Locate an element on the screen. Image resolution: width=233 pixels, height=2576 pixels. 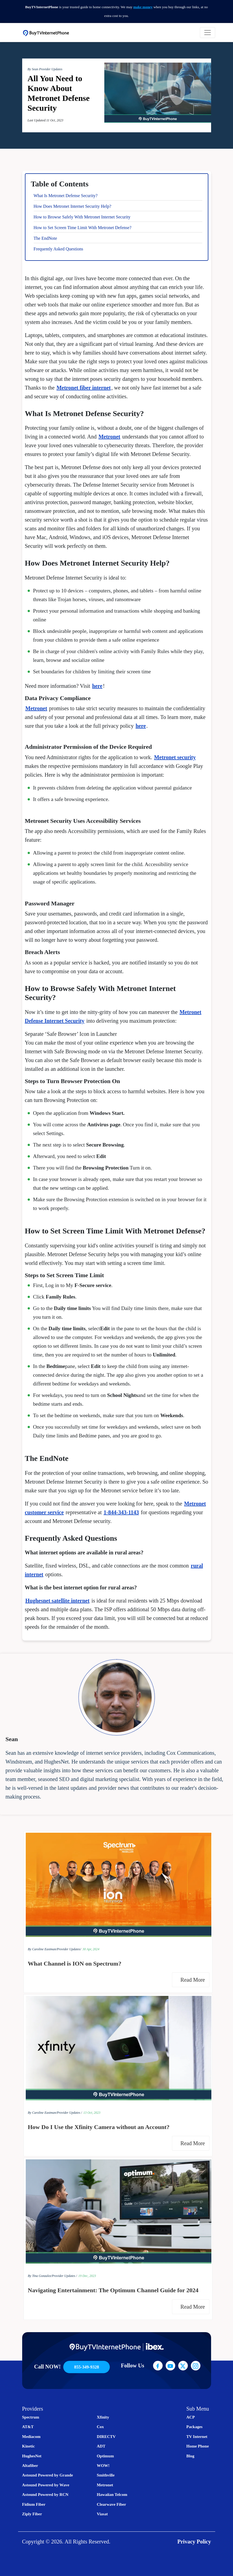
make money is located at coordinates (143, 7).